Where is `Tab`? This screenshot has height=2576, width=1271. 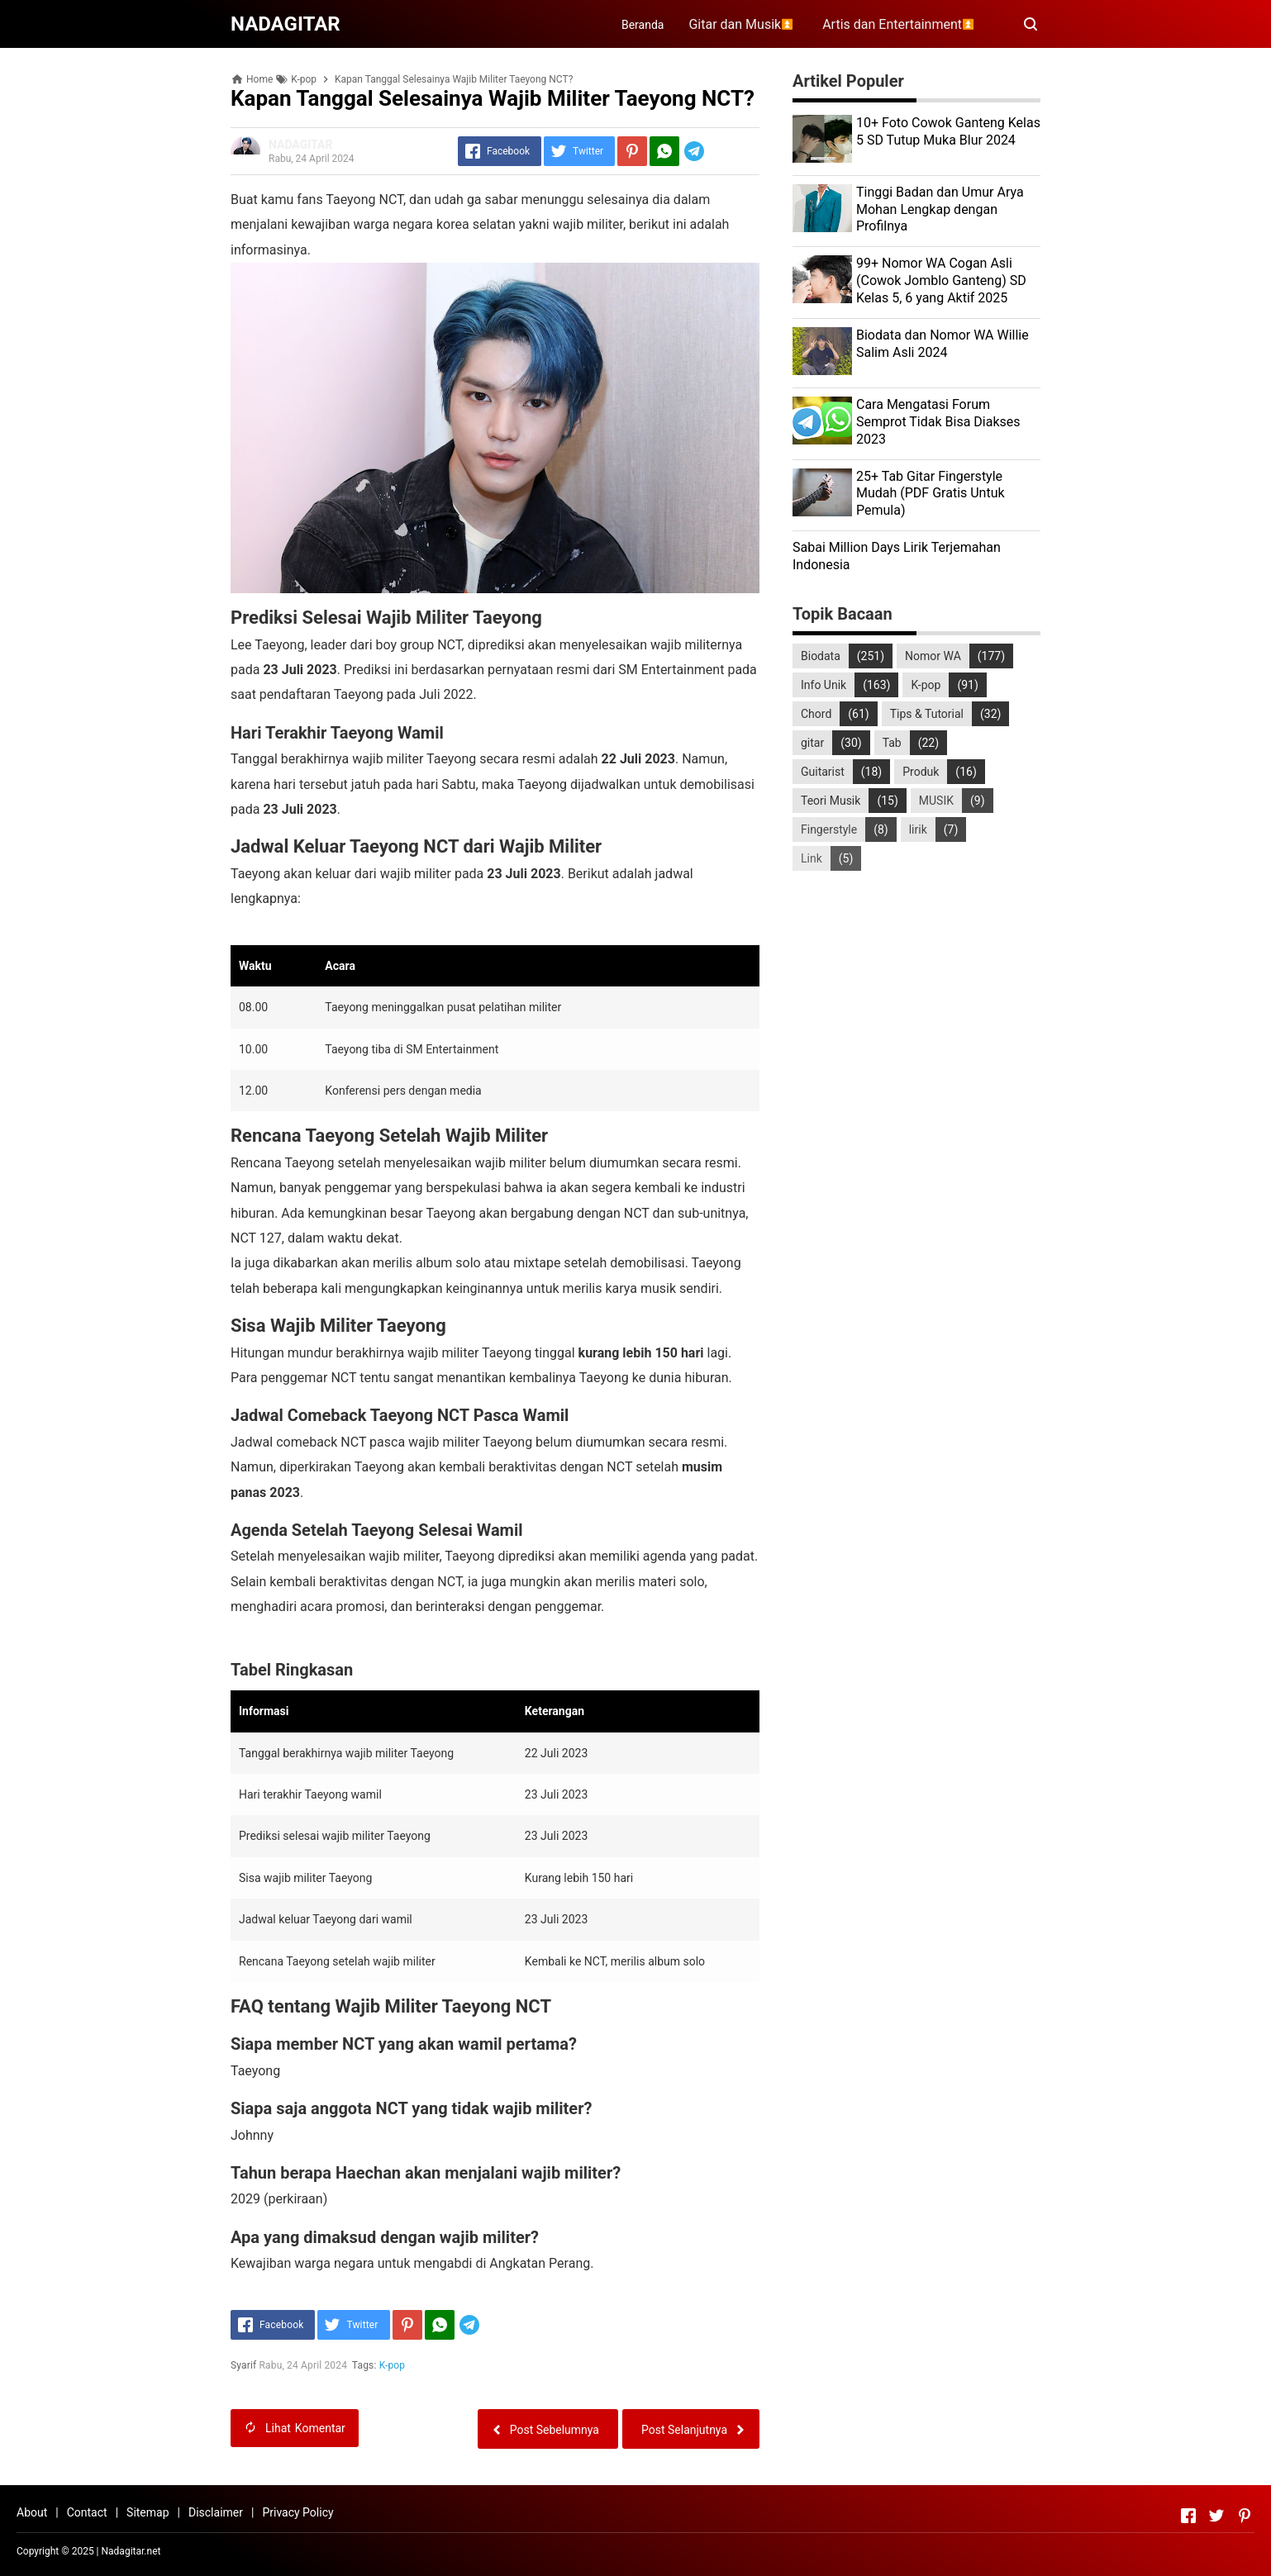 Tab is located at coordinates (892, 742).